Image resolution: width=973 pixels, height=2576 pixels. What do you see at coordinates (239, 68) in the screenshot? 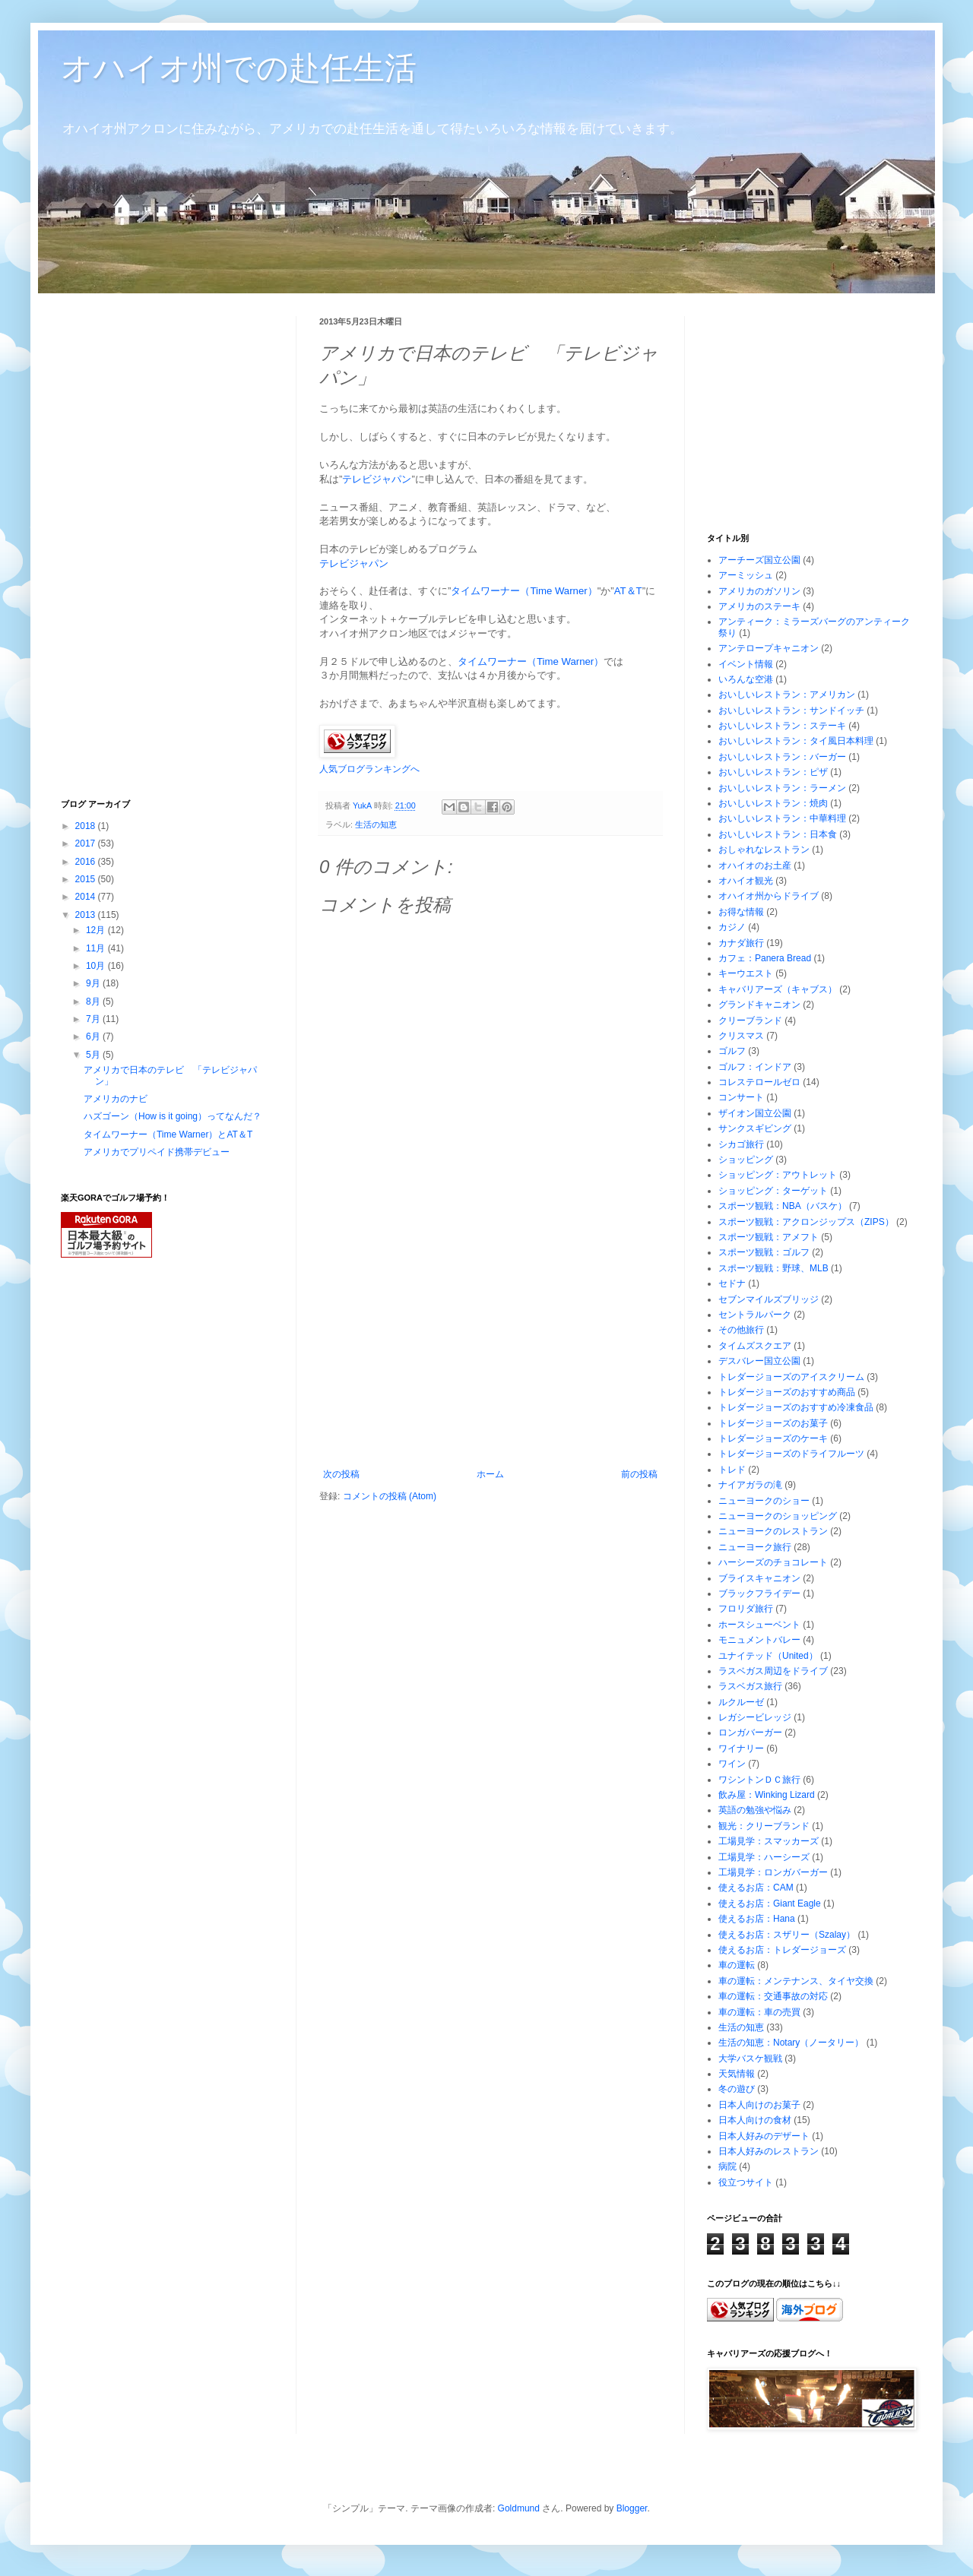
I see `オハイオ州での赴任生活` at bounding box center [239, 68].